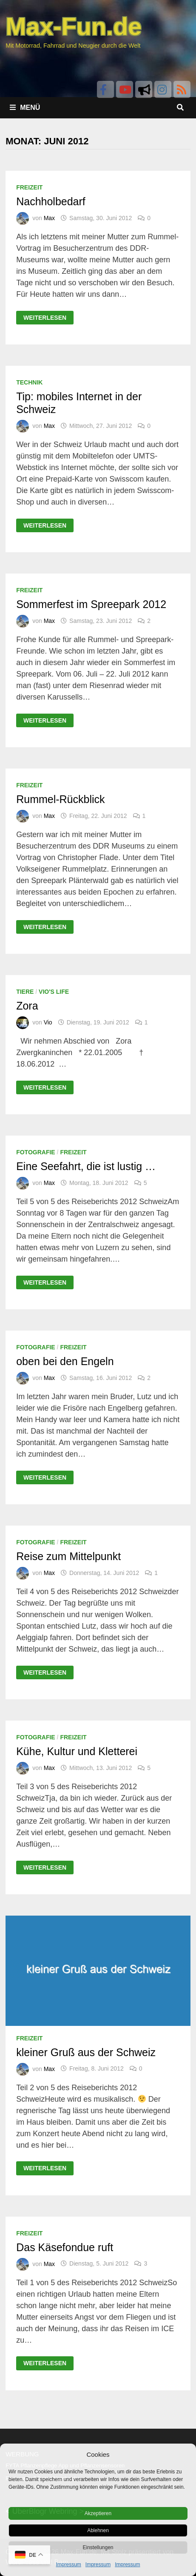 The image size is (196, 2576). Describe the element at coordinates (25, 991) in the screenshot. I see `Tiere` at that location.